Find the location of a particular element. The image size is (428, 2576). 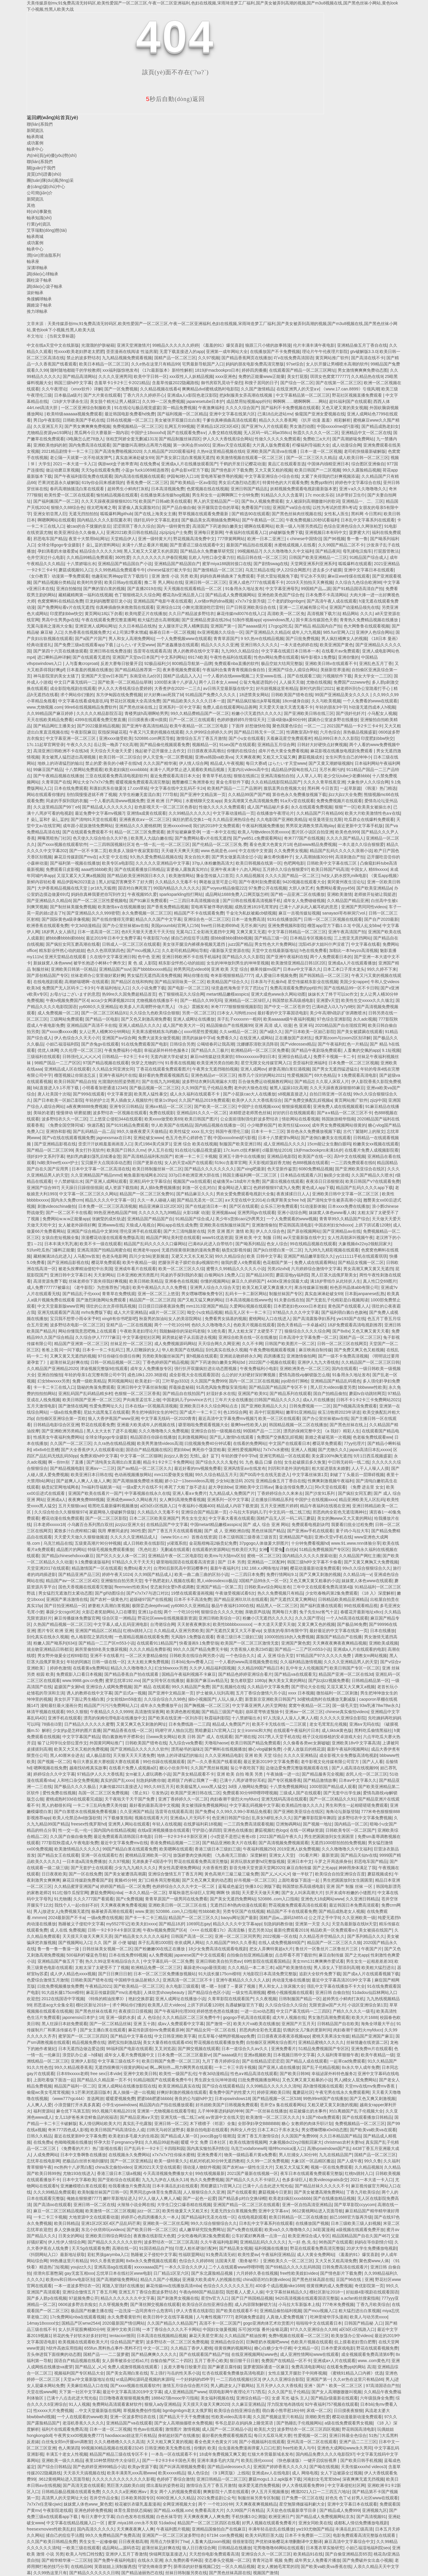

a.acfan粉丝搜索指南 is located at coordinates (360, 2298).